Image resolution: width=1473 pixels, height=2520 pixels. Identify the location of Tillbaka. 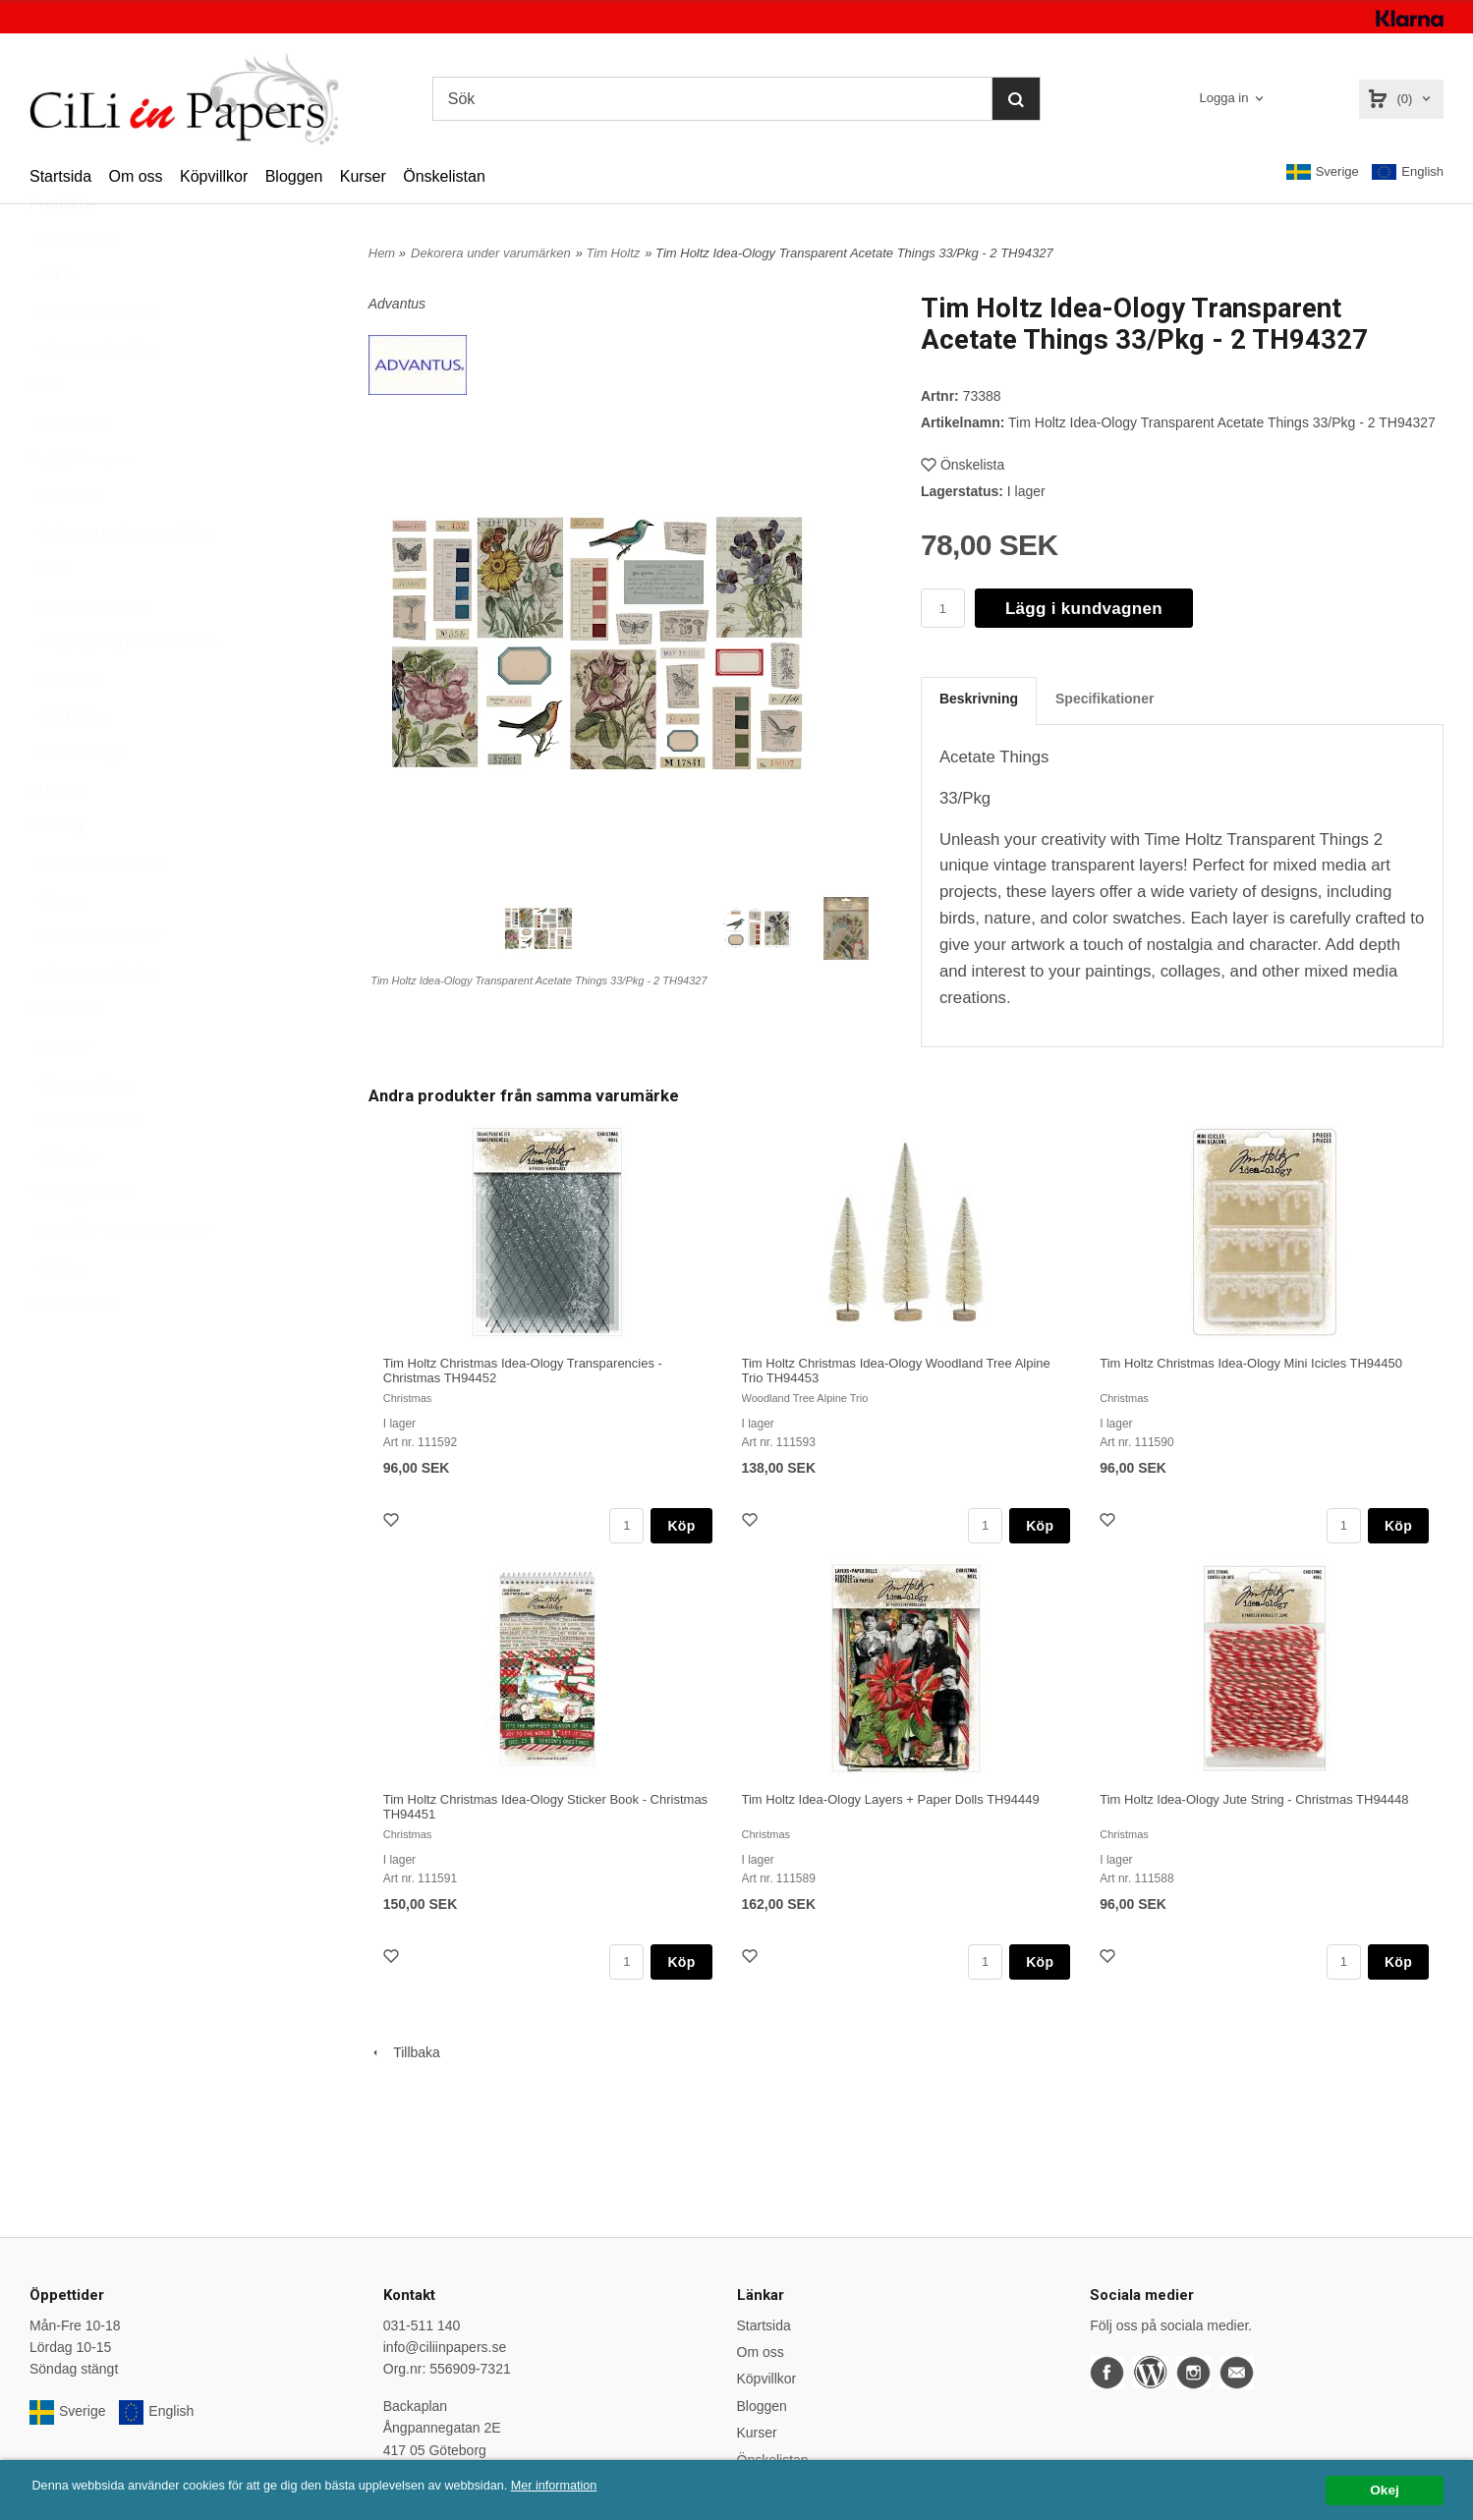
(404, 2052).